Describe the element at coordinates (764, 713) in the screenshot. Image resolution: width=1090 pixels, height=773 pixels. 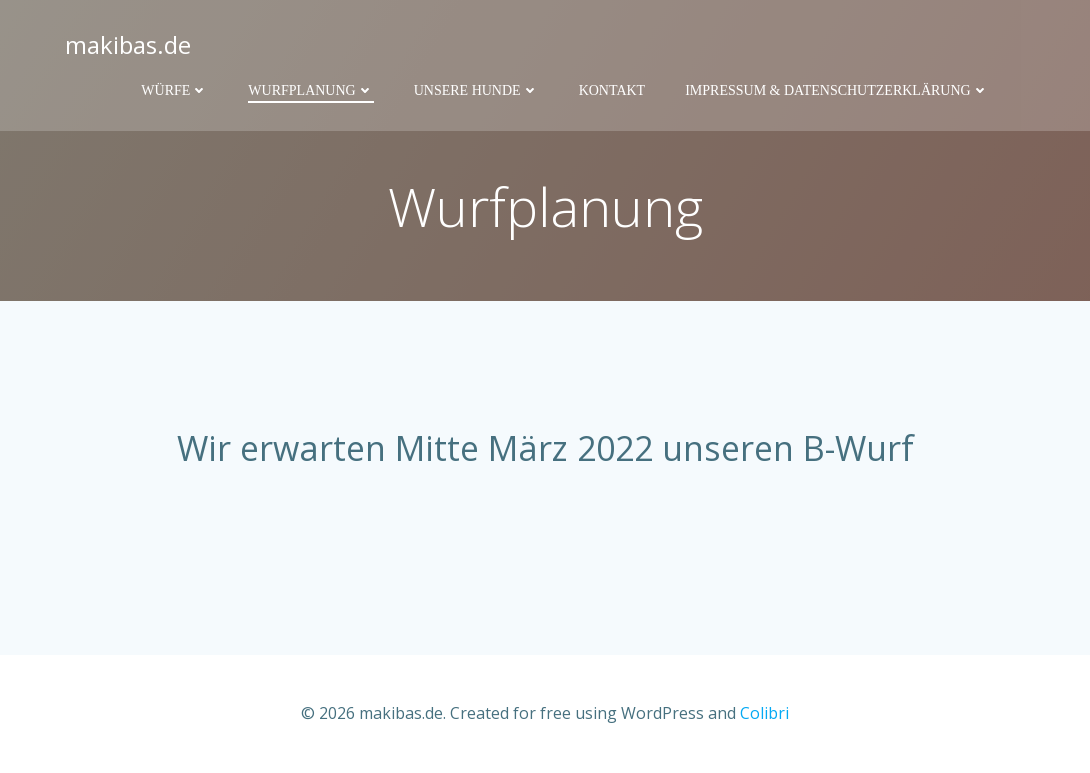
I see `Colibri` at that location.